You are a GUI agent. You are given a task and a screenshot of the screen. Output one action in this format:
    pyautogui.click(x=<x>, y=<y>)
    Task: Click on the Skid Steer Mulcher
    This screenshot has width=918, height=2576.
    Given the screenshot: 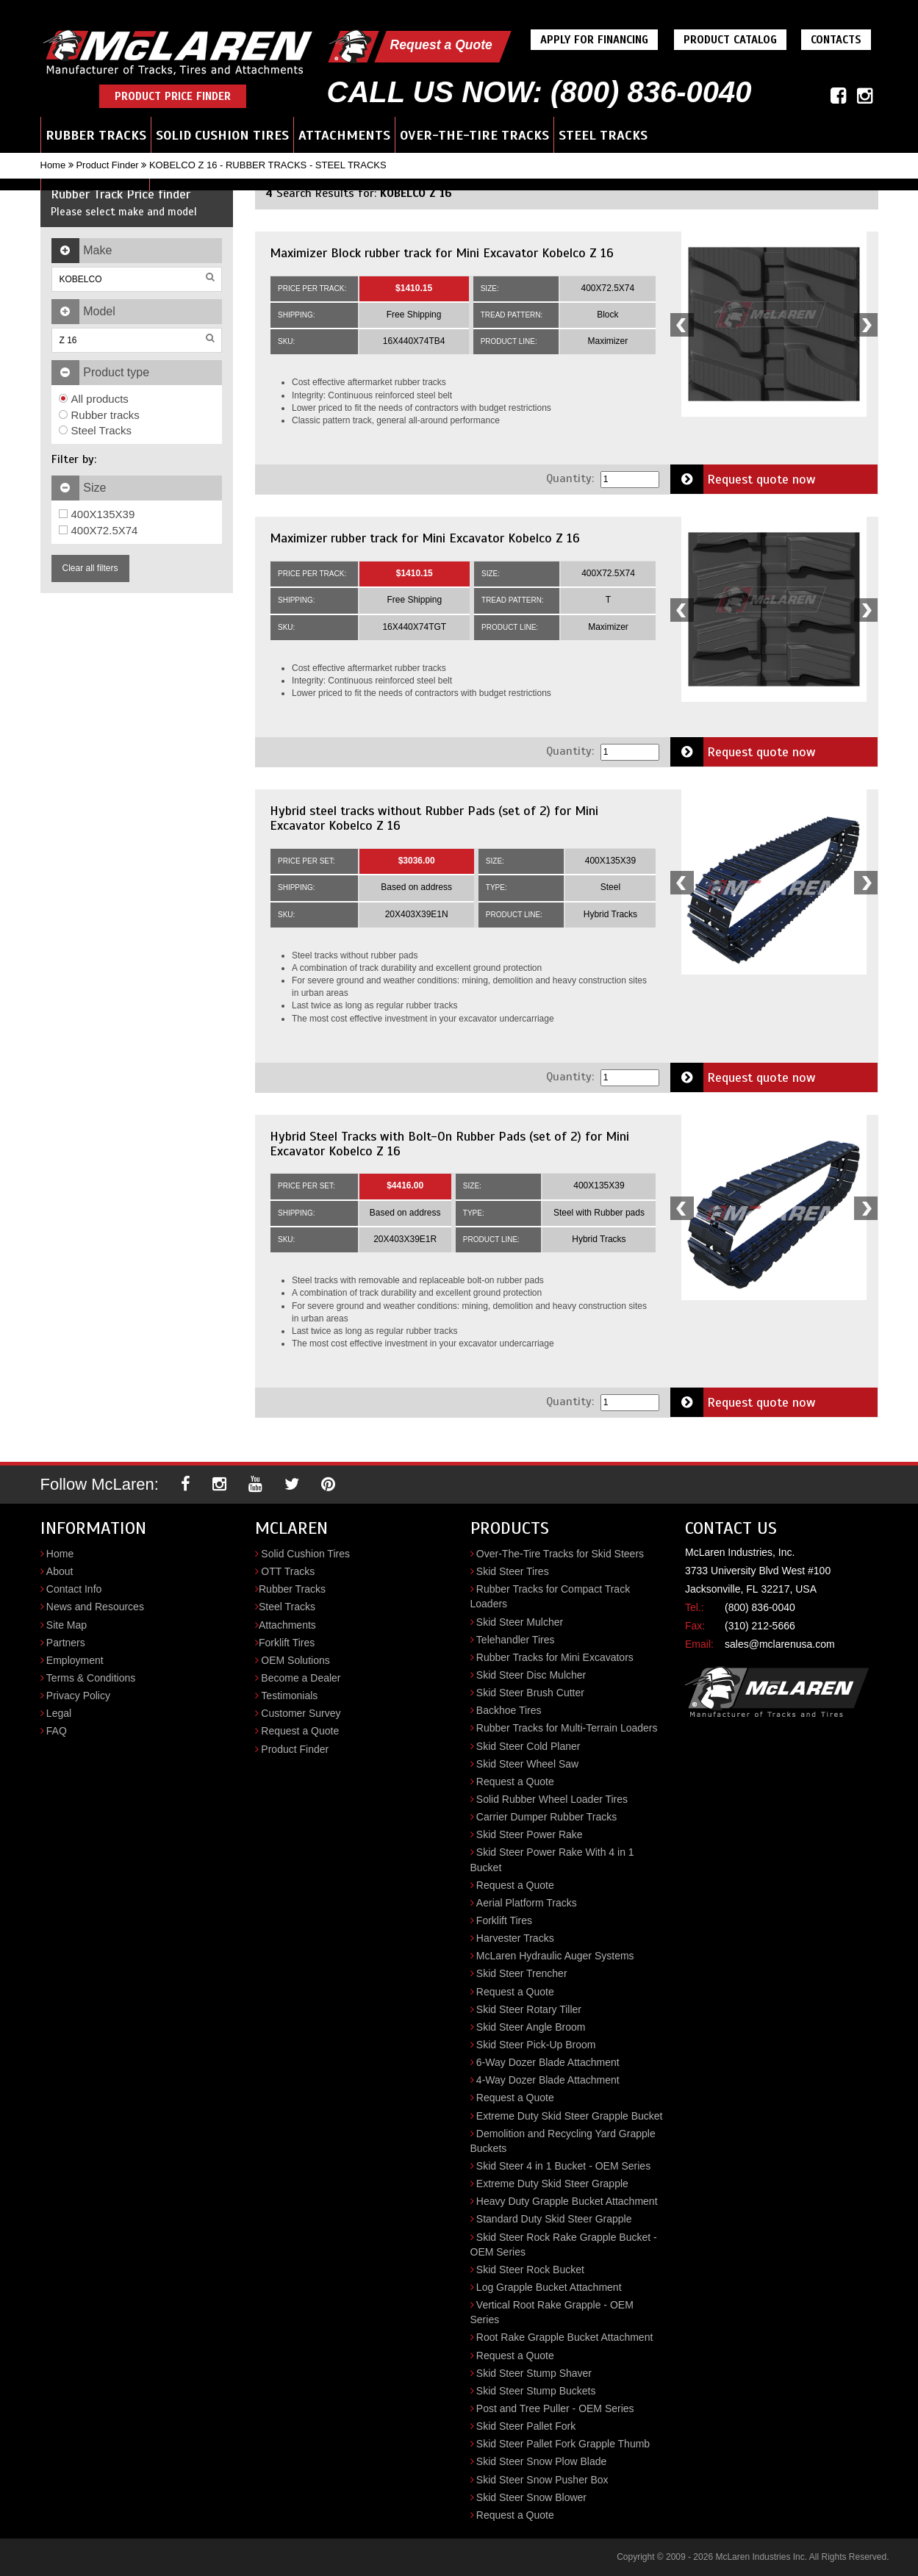 What is the action you would take?
    pyautogui.click(x=519, y=1622)
    